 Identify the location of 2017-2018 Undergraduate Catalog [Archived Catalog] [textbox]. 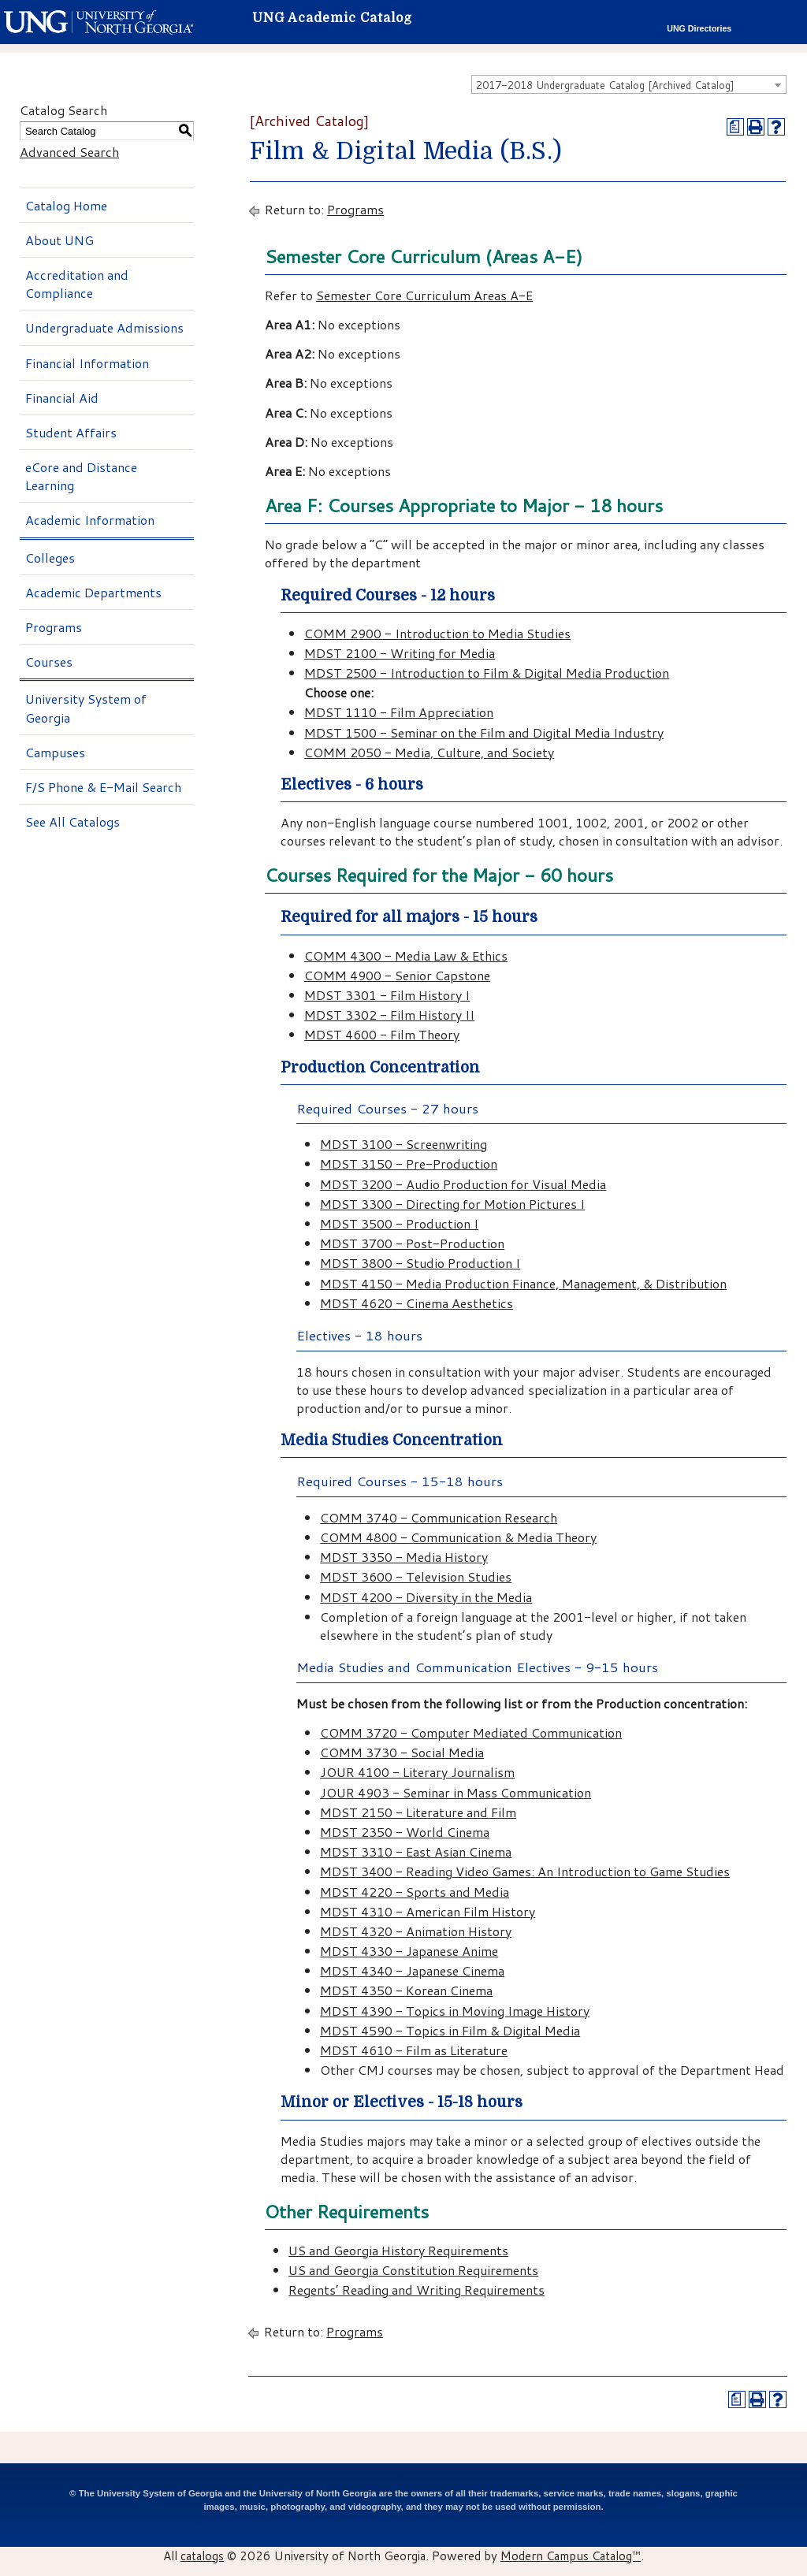
(605, 85).